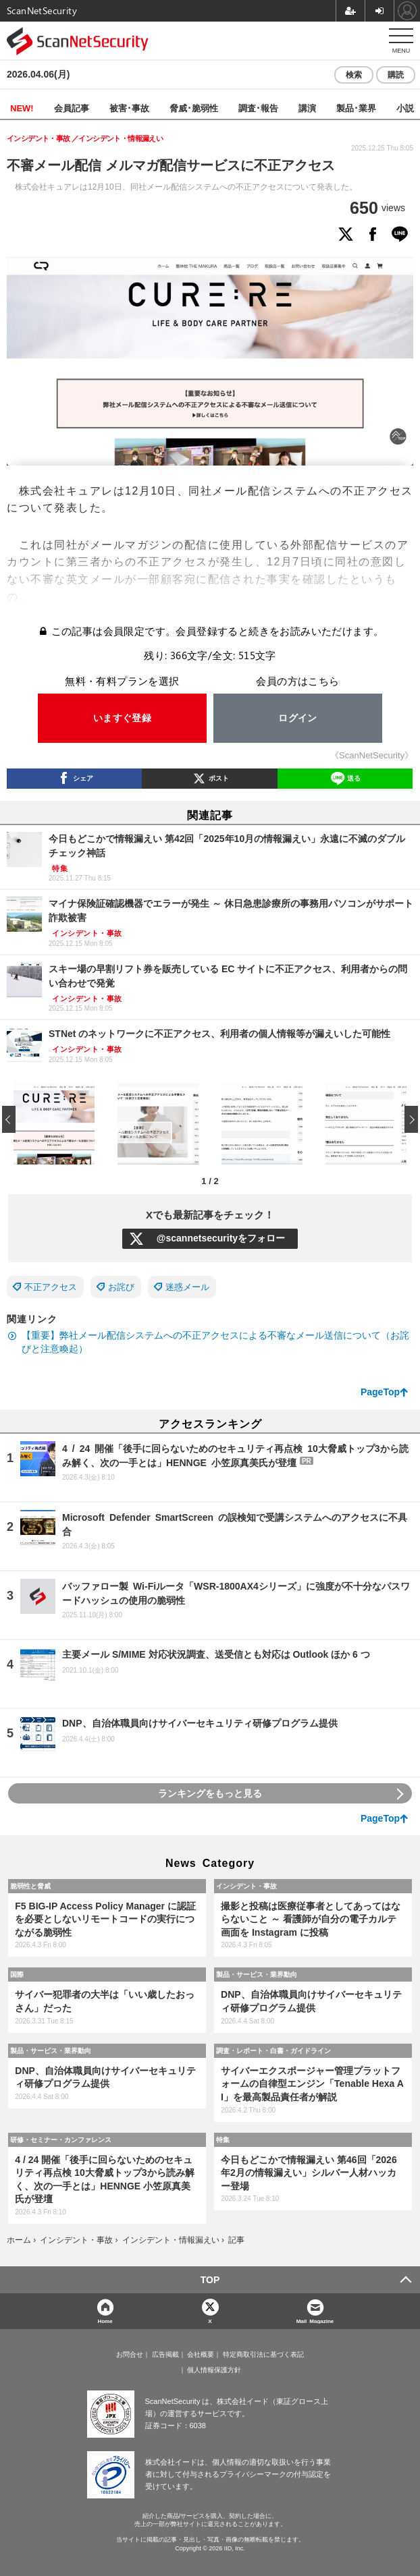 The image size is (420, 2576). What do you see at coordinates (50, 1287) in the screenshot?
I see `不正アクセス` at bounding box center [50, 1287].